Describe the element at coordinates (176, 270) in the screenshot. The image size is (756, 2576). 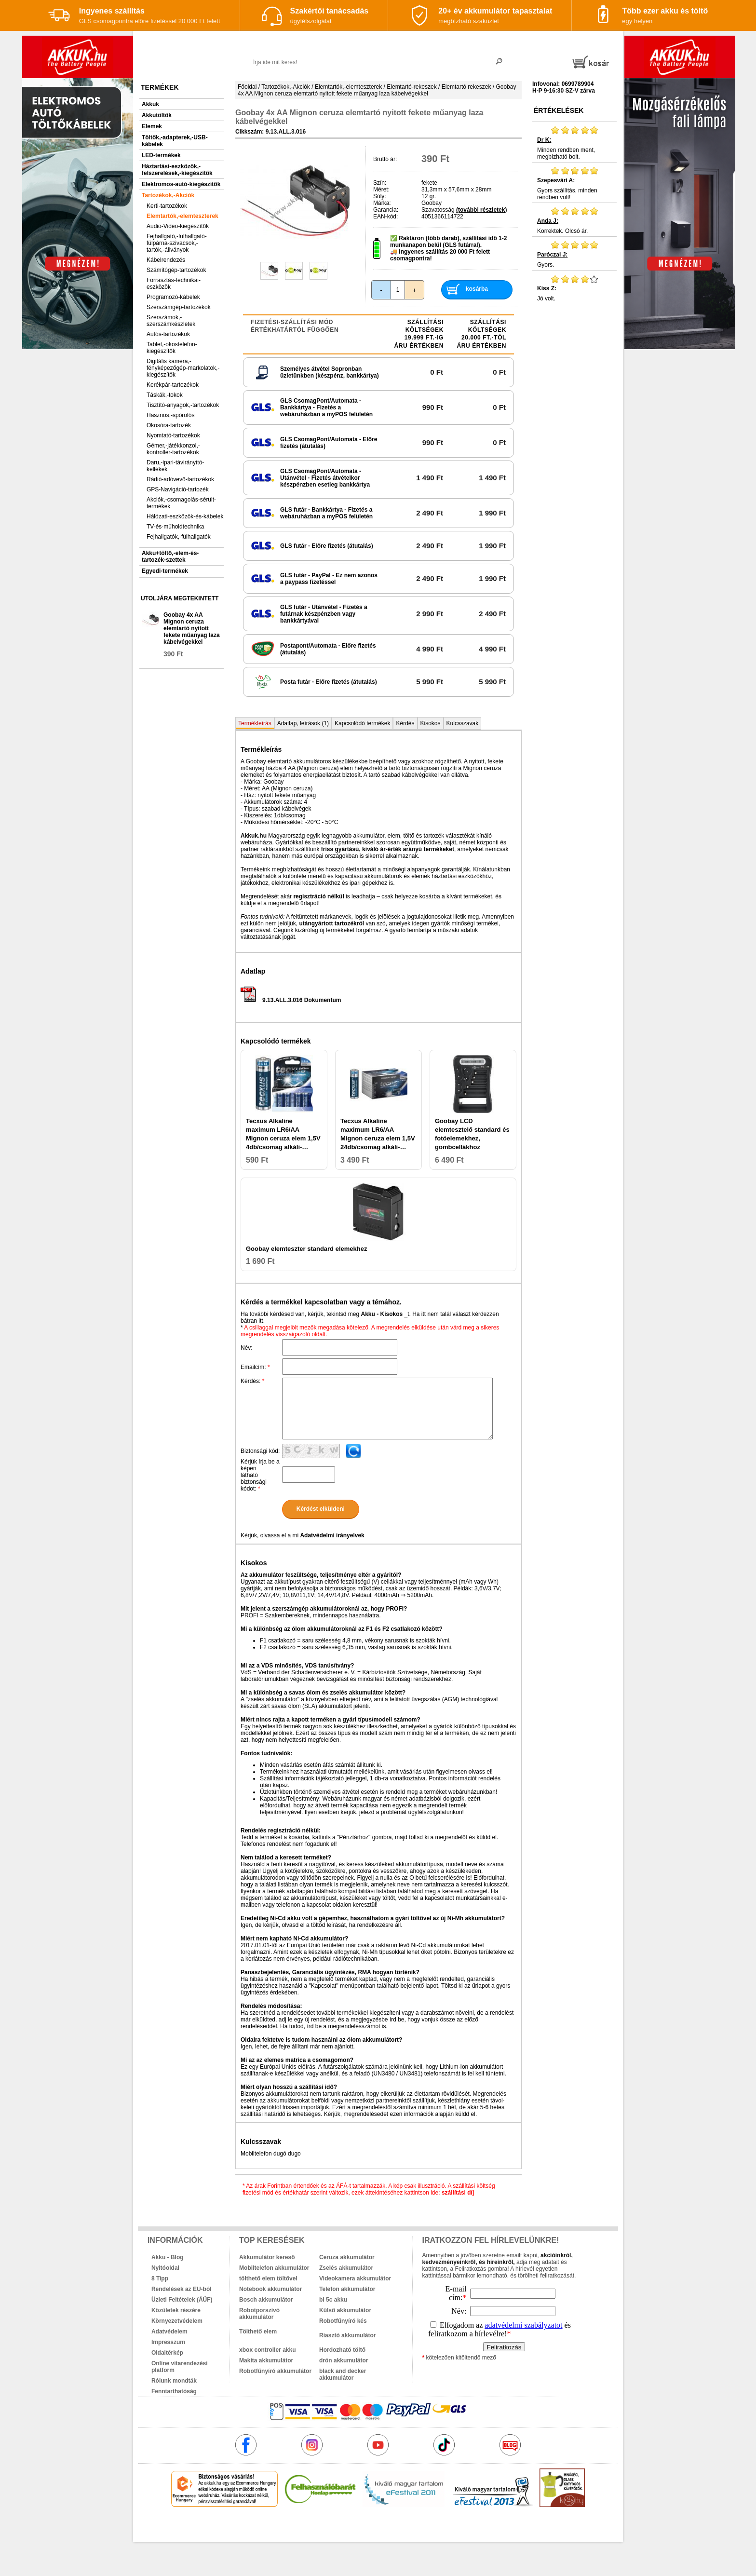
I see `Számítógép-tartozékok` at that location.